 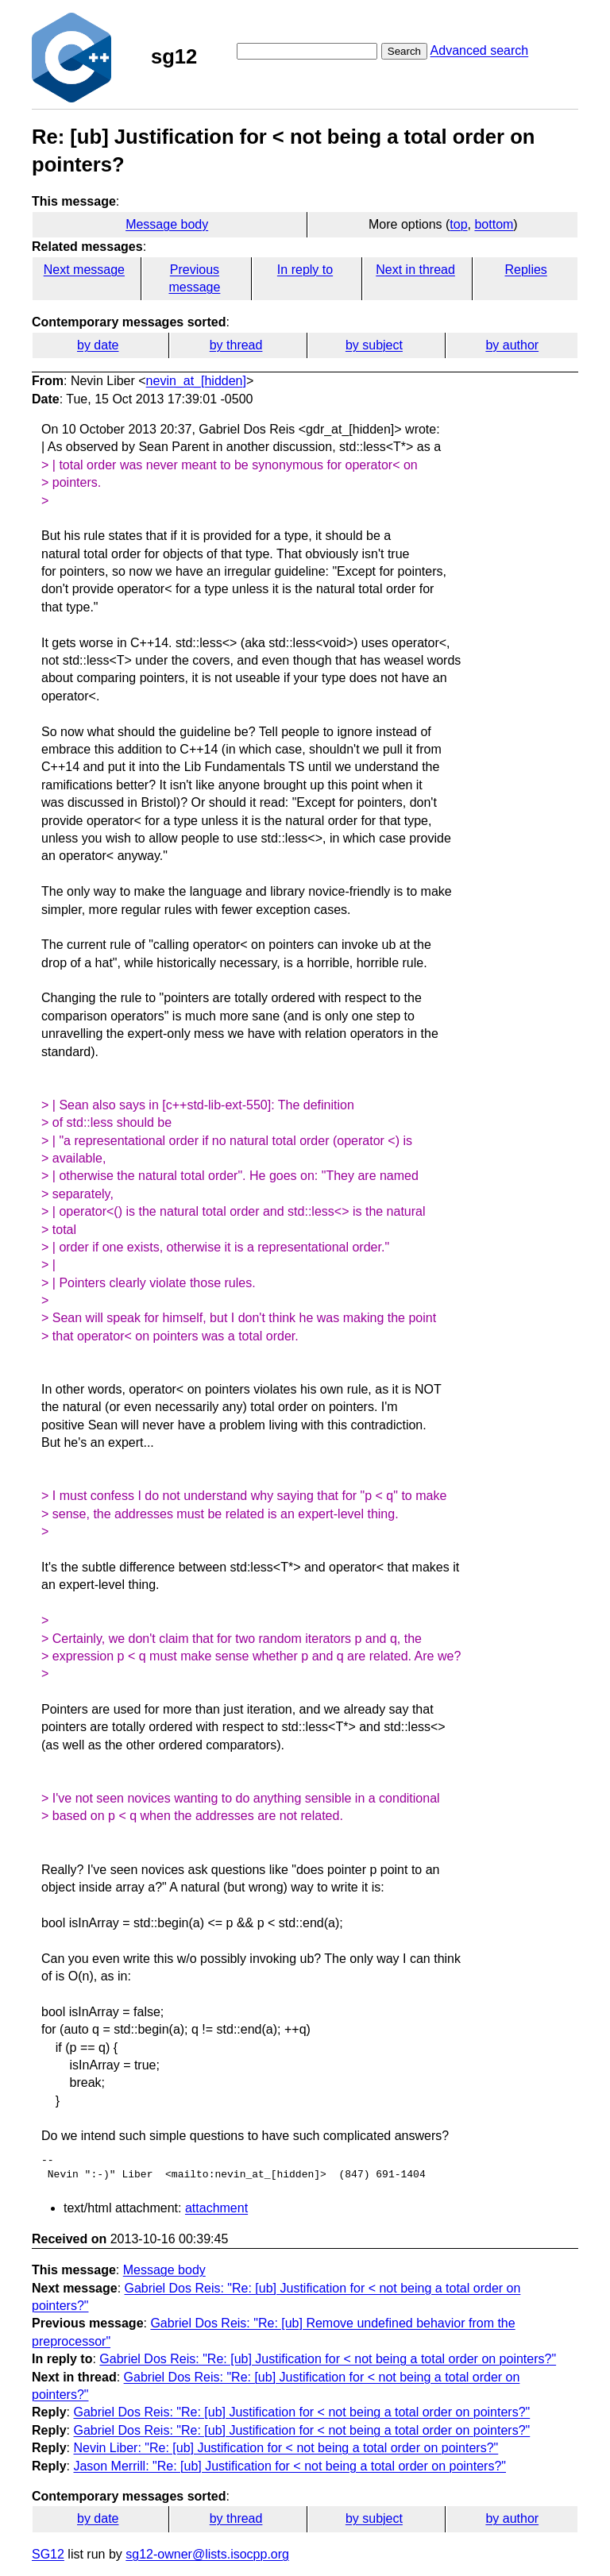 What do you see at coordinates (512, 345) in the screenshot?
I see `by author` at bounding box center [512, 345].